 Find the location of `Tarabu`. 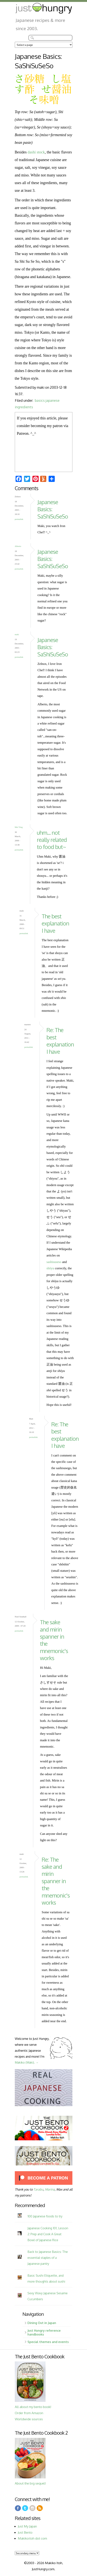

Tarabu is located at coordinates (38, 2189).